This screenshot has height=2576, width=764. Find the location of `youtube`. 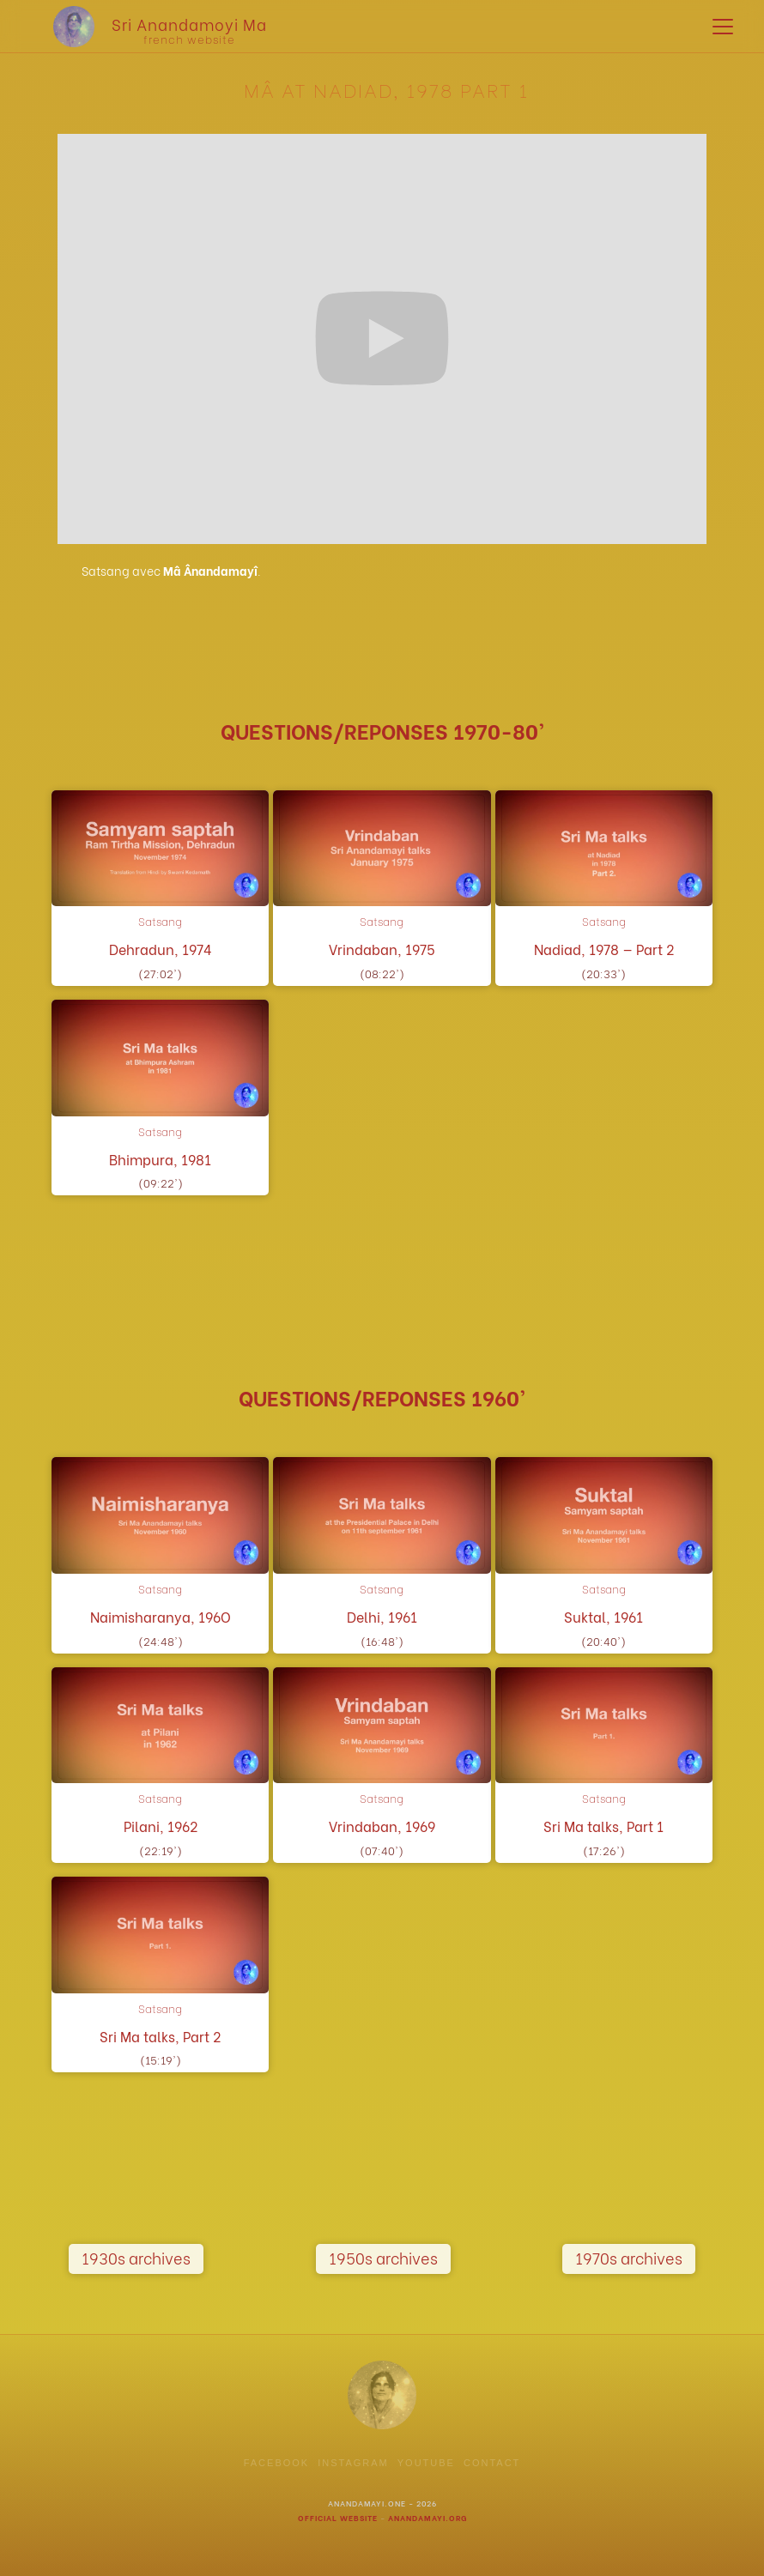

youtube is located at coordinates (426, 2463).